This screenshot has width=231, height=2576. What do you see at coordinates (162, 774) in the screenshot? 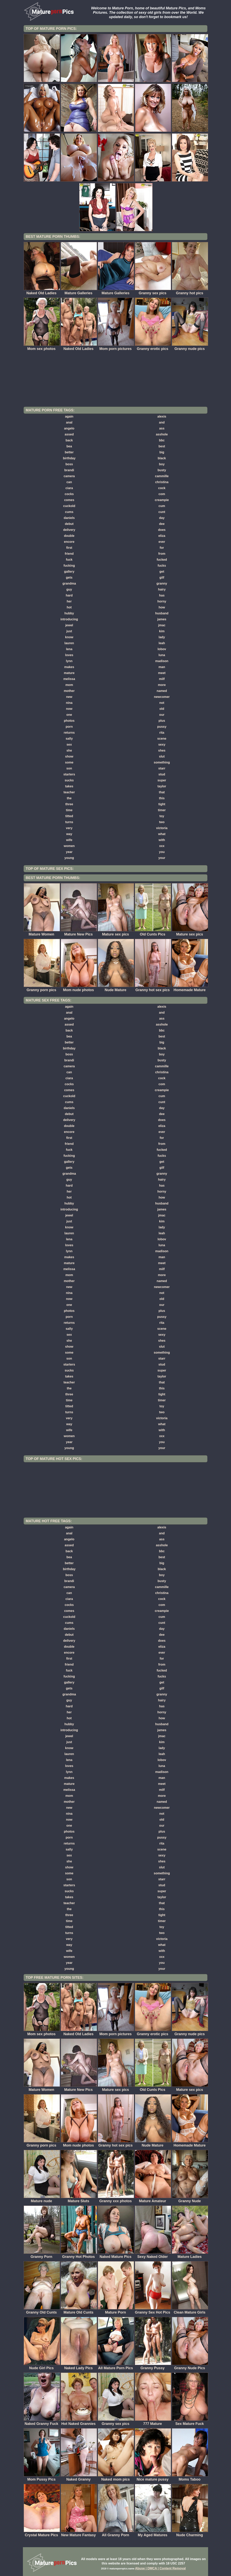
I see `stud` at bounding box center [162, 774].